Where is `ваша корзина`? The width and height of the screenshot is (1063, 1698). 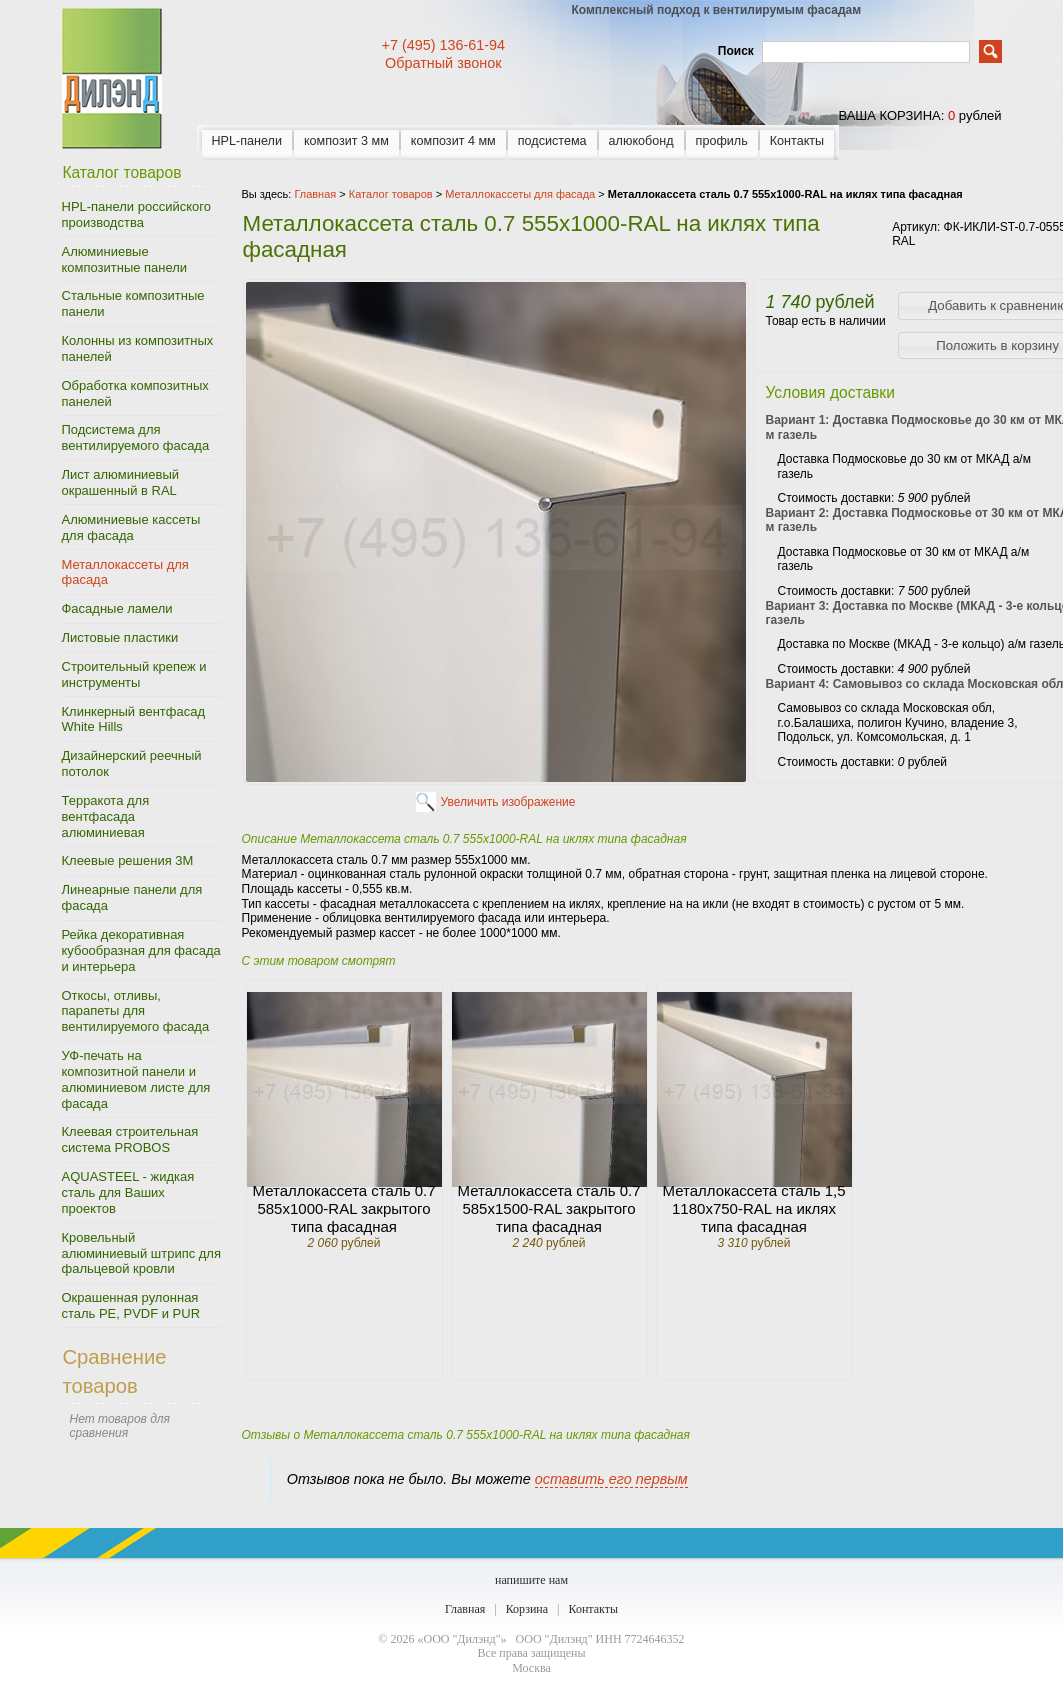 ваша корзина is located at coordinates (889, 115).